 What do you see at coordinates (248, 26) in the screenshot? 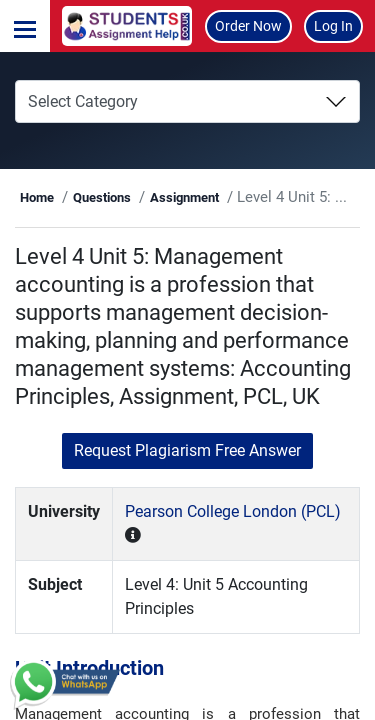
I see `Order Now` at bounding box center [248, 26].